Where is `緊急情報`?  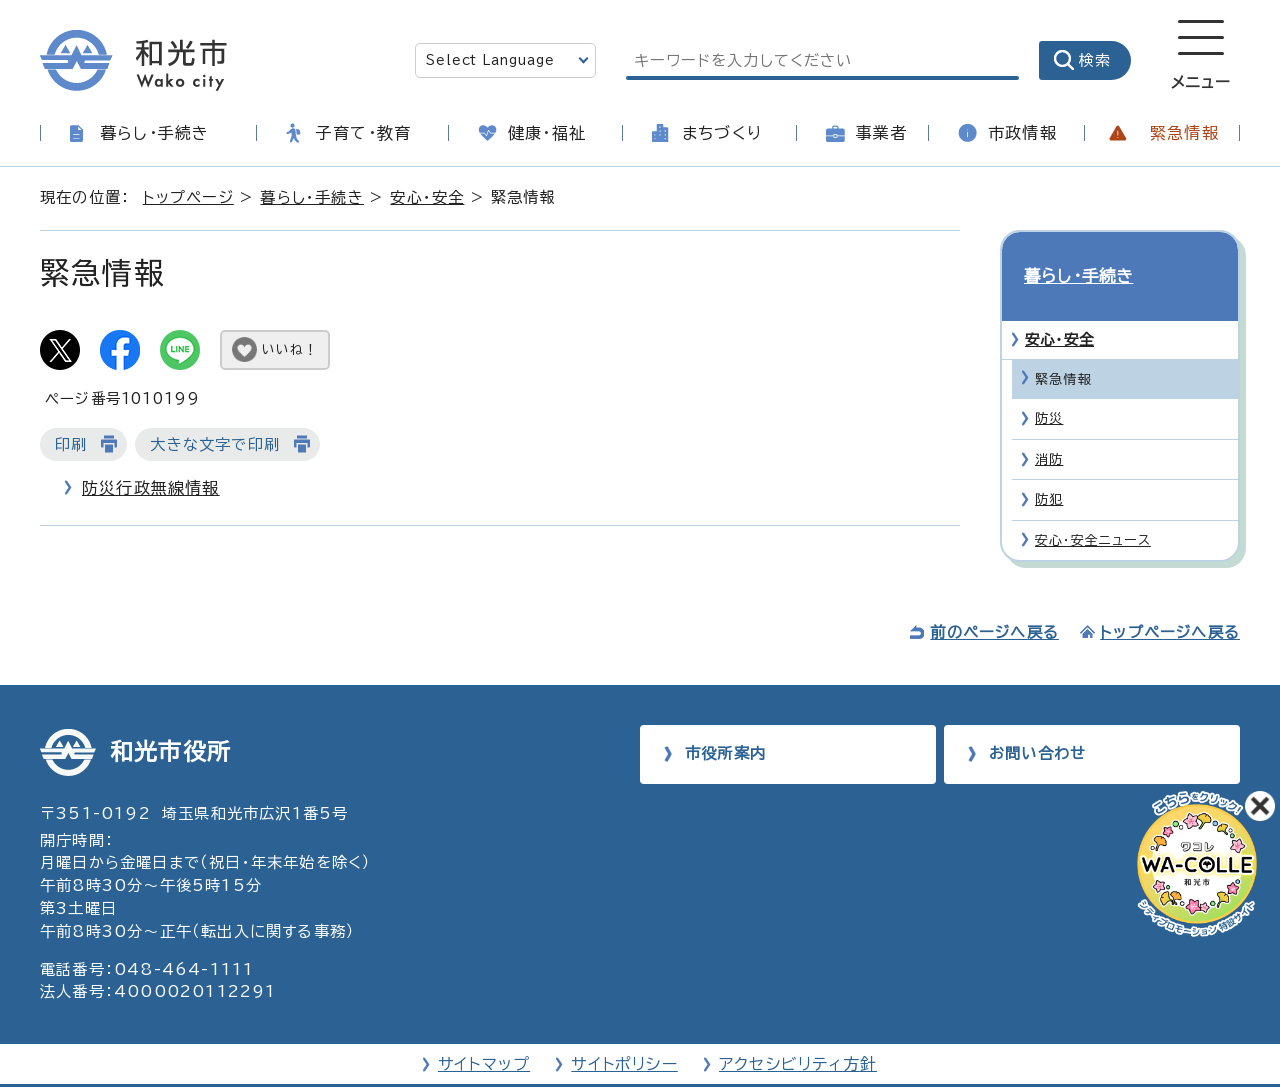 緊急情報 is located at coordinates (1184, 133).